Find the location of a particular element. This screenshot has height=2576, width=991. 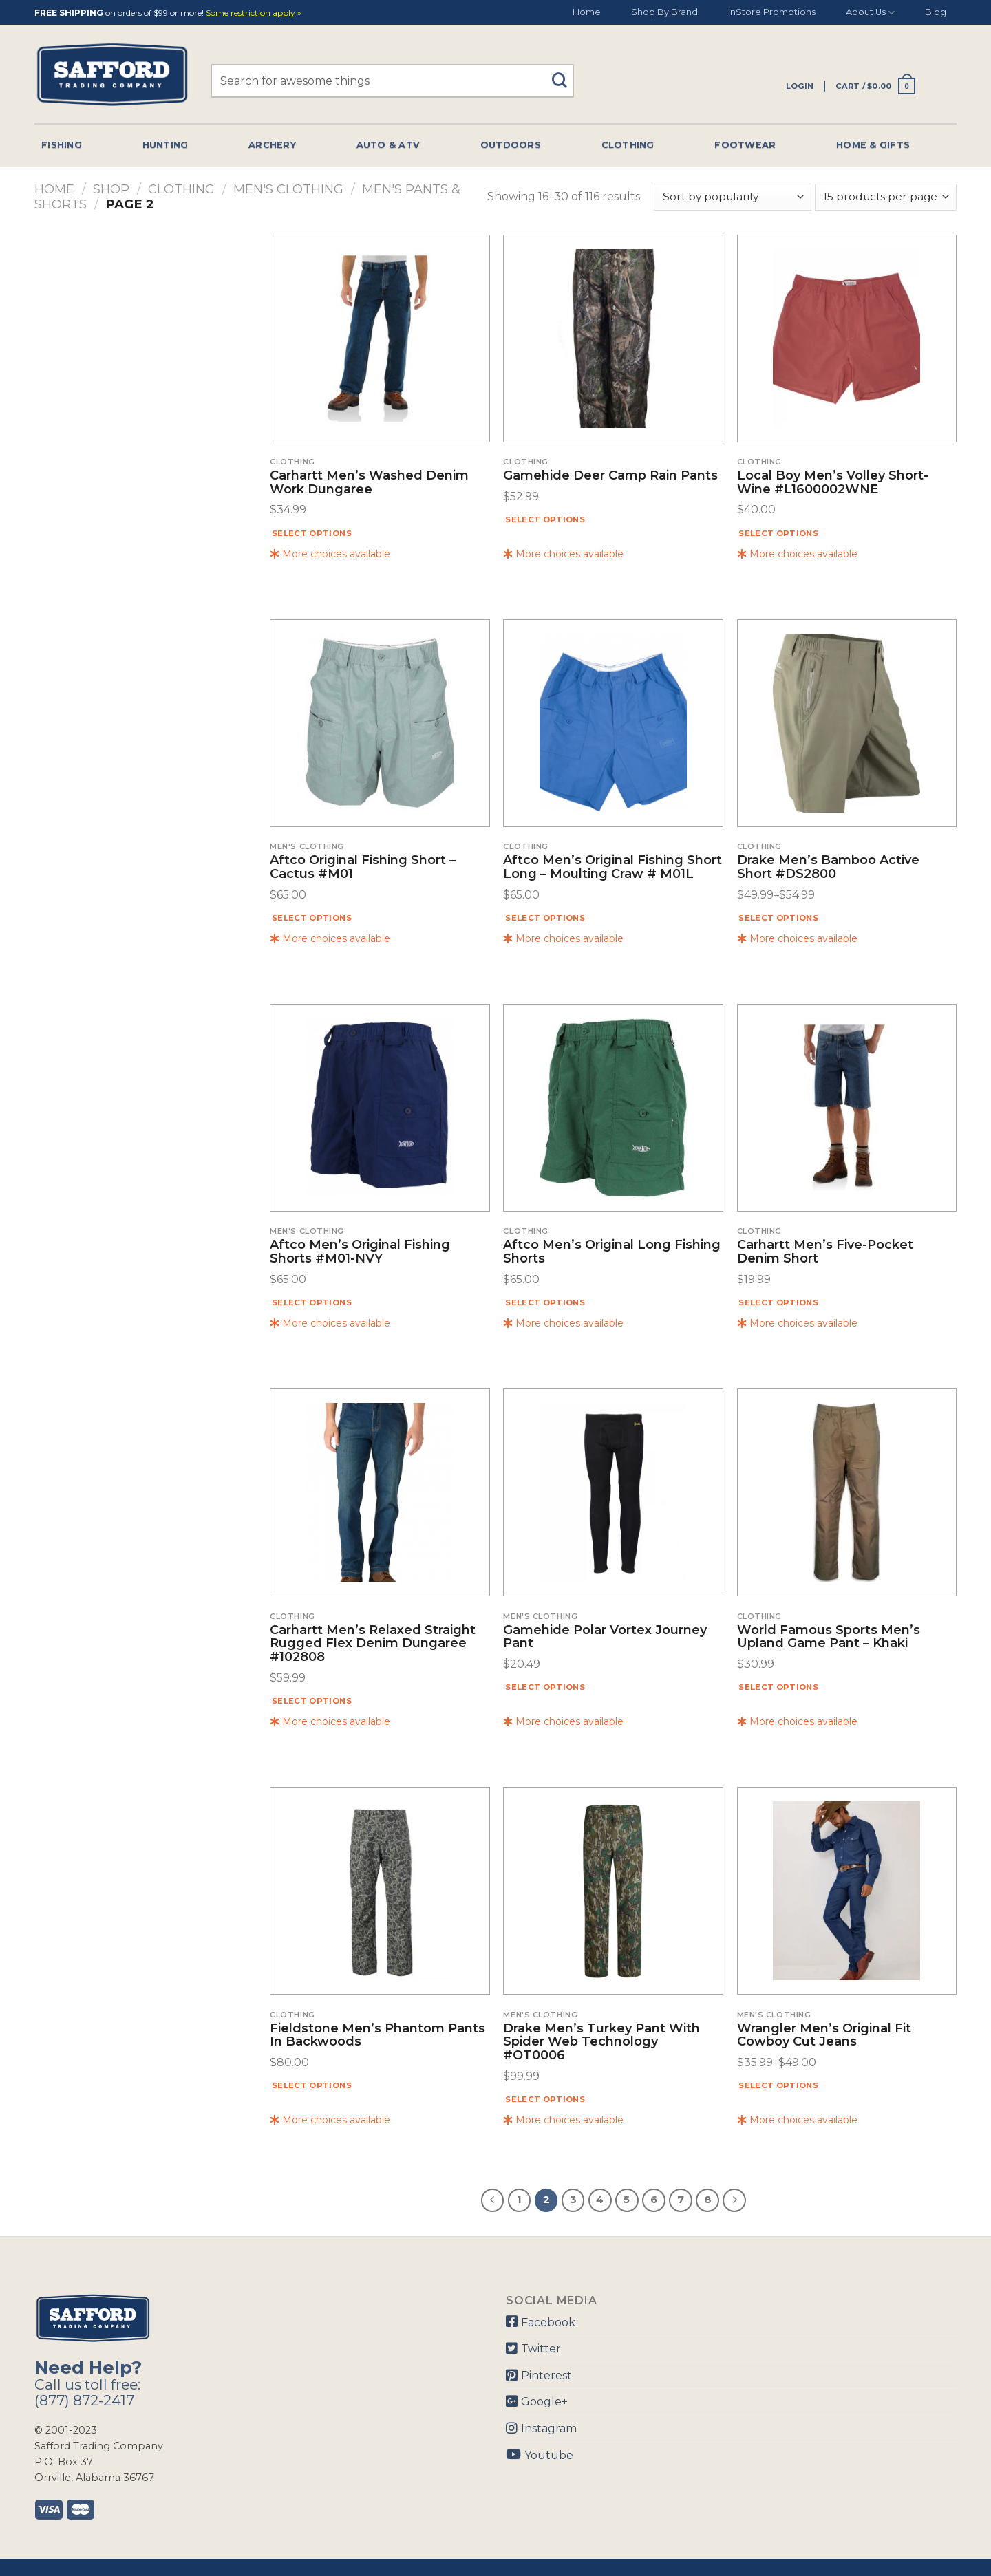

Drake Men’s Bamboo Active Short #DS2800 is located at coordinates (828, 867).